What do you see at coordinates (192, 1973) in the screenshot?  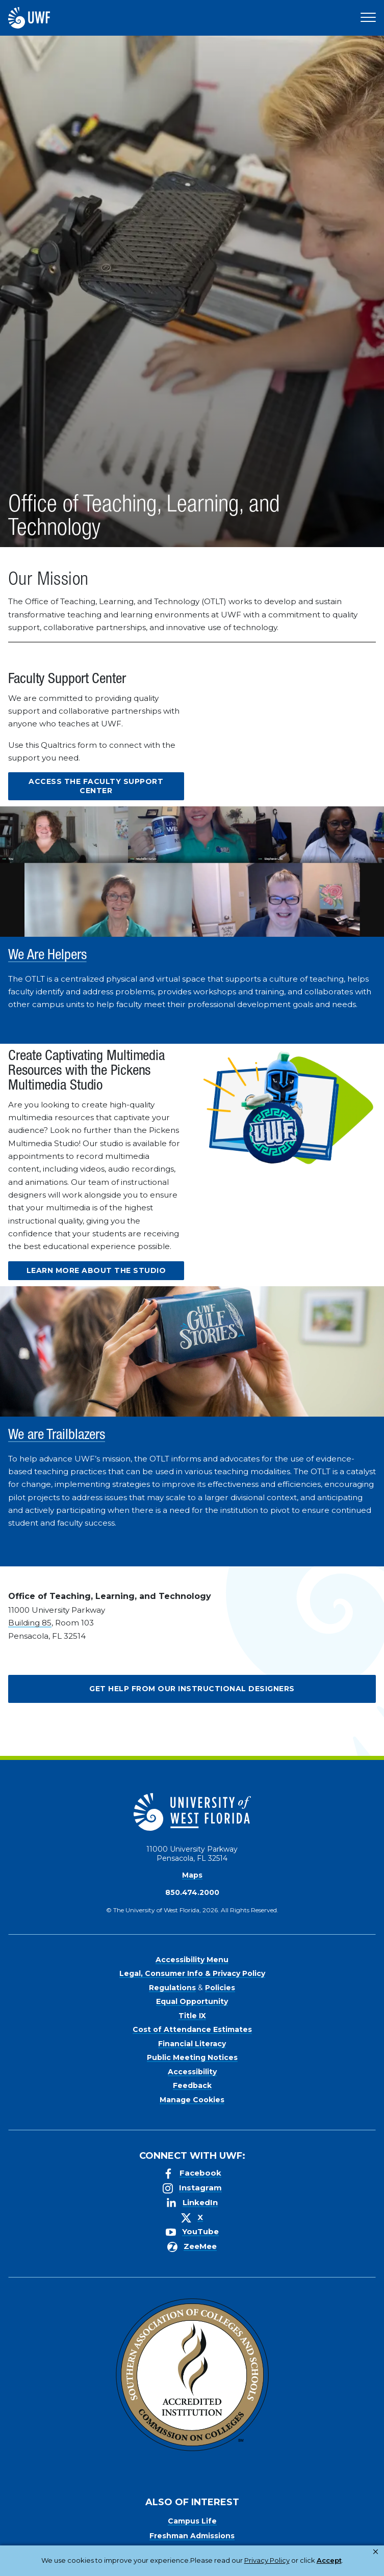 I see `Legal, Consumer Info & Privacy Policy` at bounding box center [192, 1973].